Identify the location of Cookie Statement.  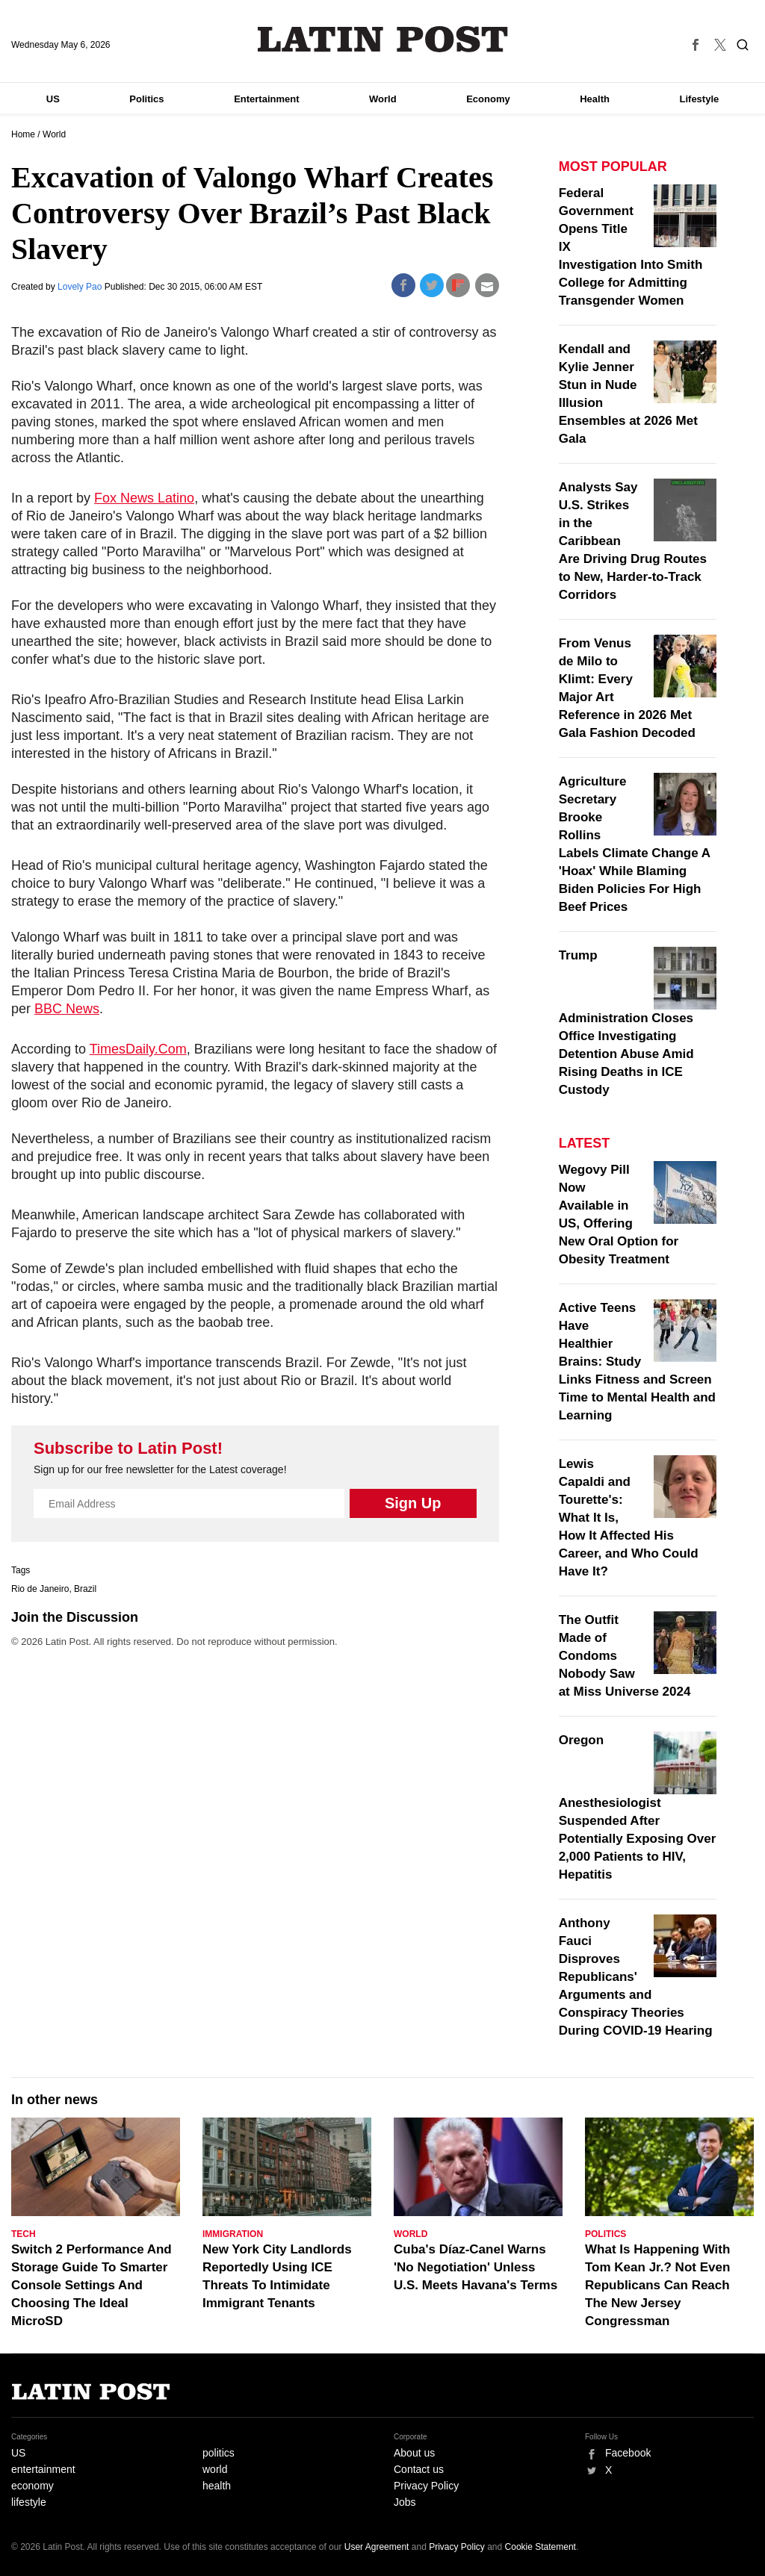
(540, 2547).